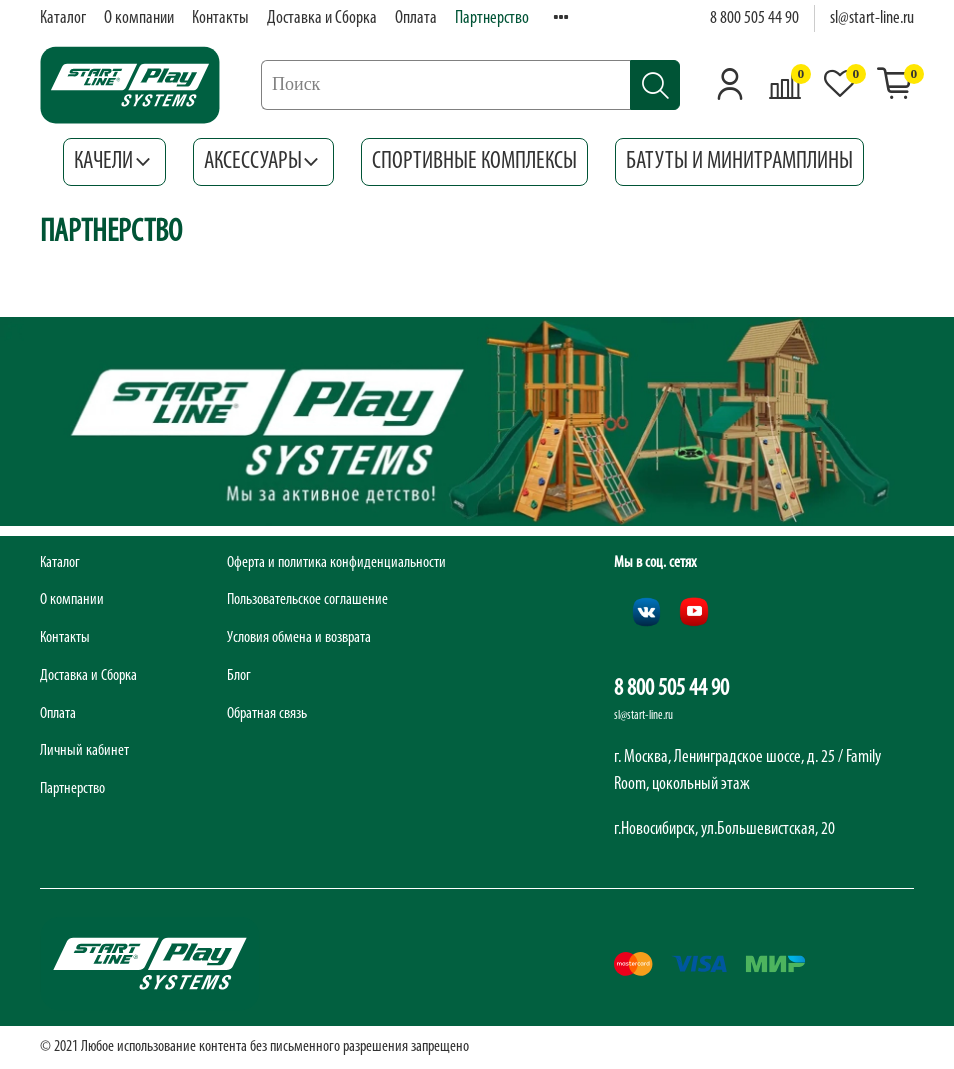 The height and width of the screenshot is (1069, 954). I want to click on Батуты и минитрамплины, so click(739, 162).